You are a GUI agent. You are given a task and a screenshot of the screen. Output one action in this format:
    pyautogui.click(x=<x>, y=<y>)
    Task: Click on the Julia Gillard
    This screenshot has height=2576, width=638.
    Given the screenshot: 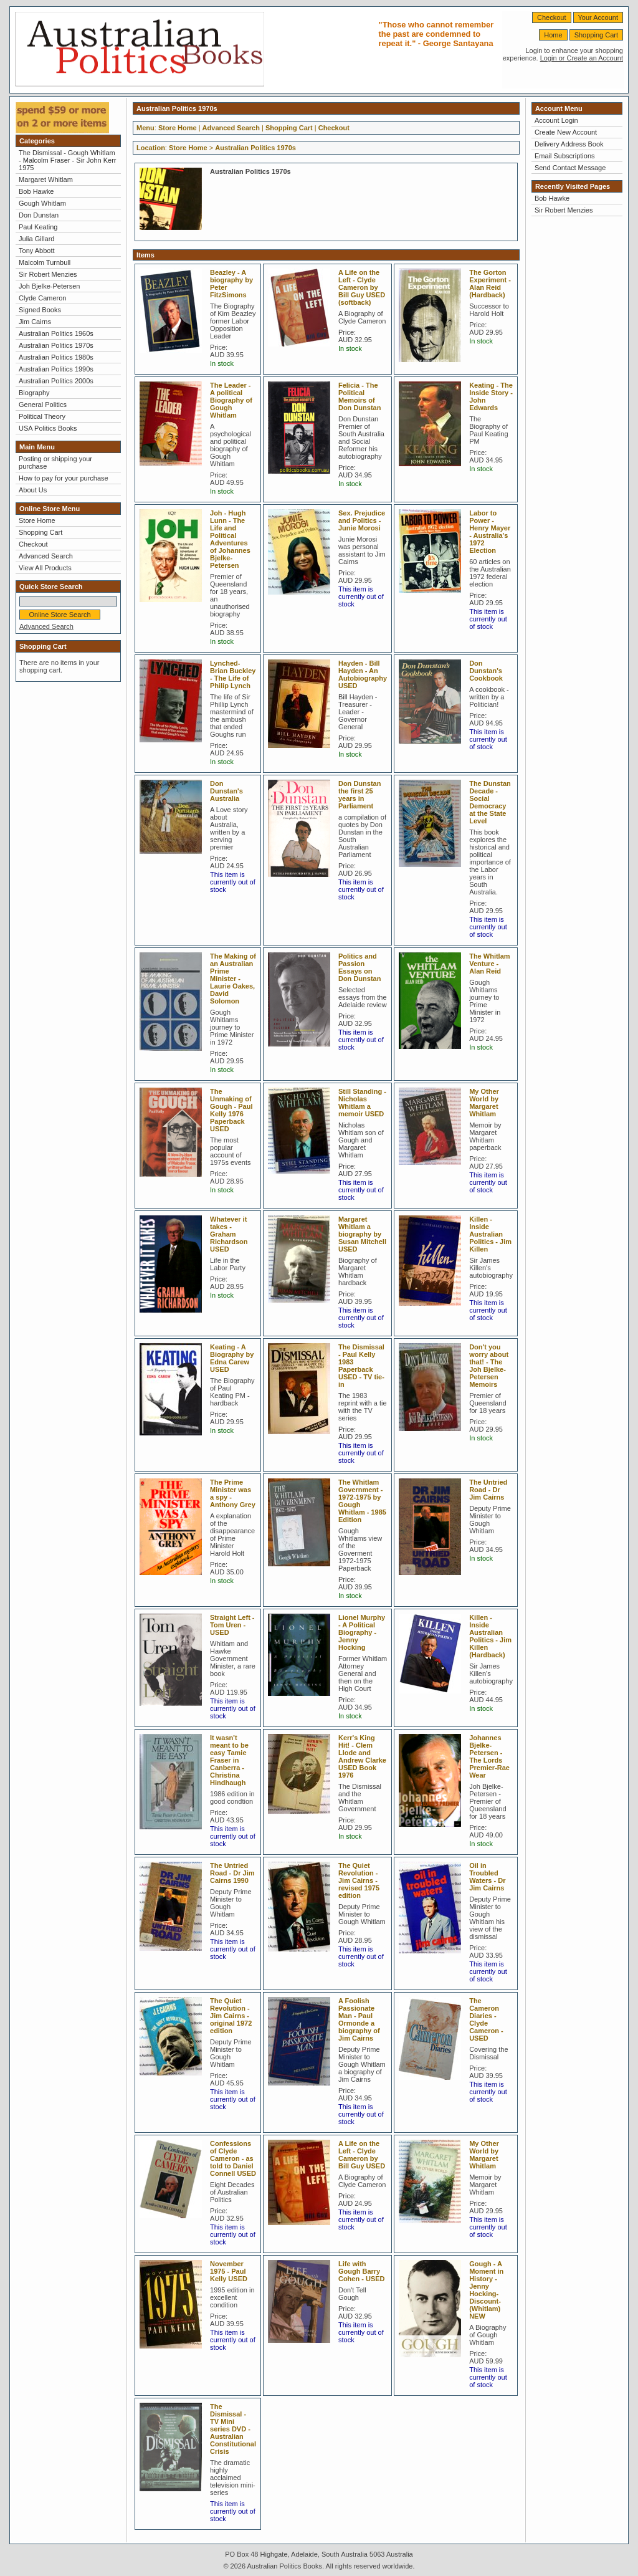 What is the action you would take?
    pyautogui.click(x=36, y=238)
    